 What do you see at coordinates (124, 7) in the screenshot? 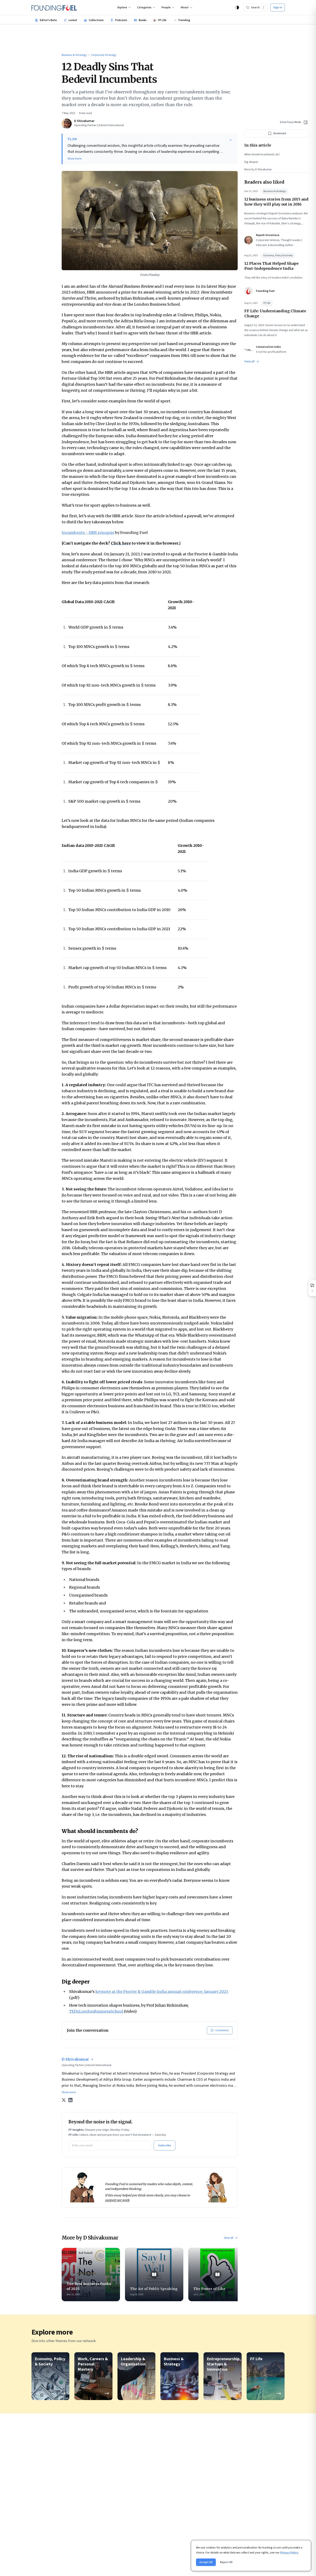
I see `Explore` at bounding box center [124, 7].